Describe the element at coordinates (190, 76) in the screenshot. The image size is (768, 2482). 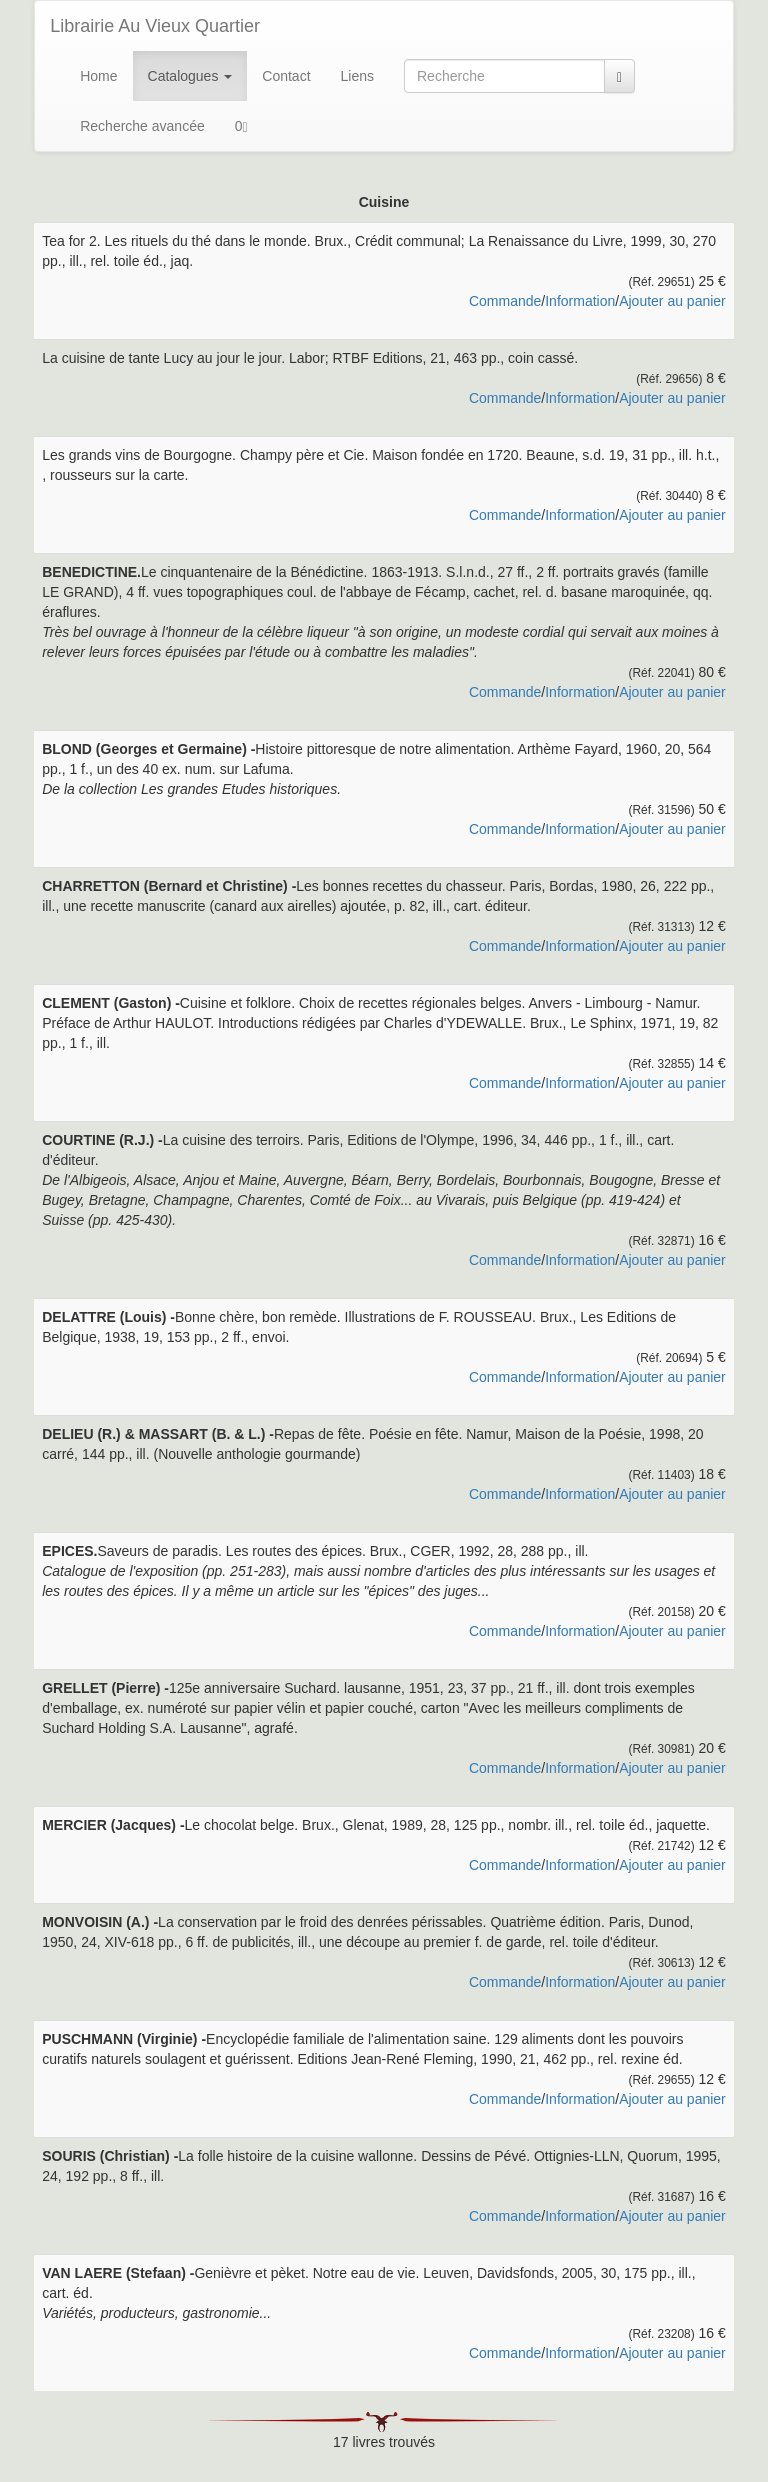
I see `Catalogues [button]` at that location.